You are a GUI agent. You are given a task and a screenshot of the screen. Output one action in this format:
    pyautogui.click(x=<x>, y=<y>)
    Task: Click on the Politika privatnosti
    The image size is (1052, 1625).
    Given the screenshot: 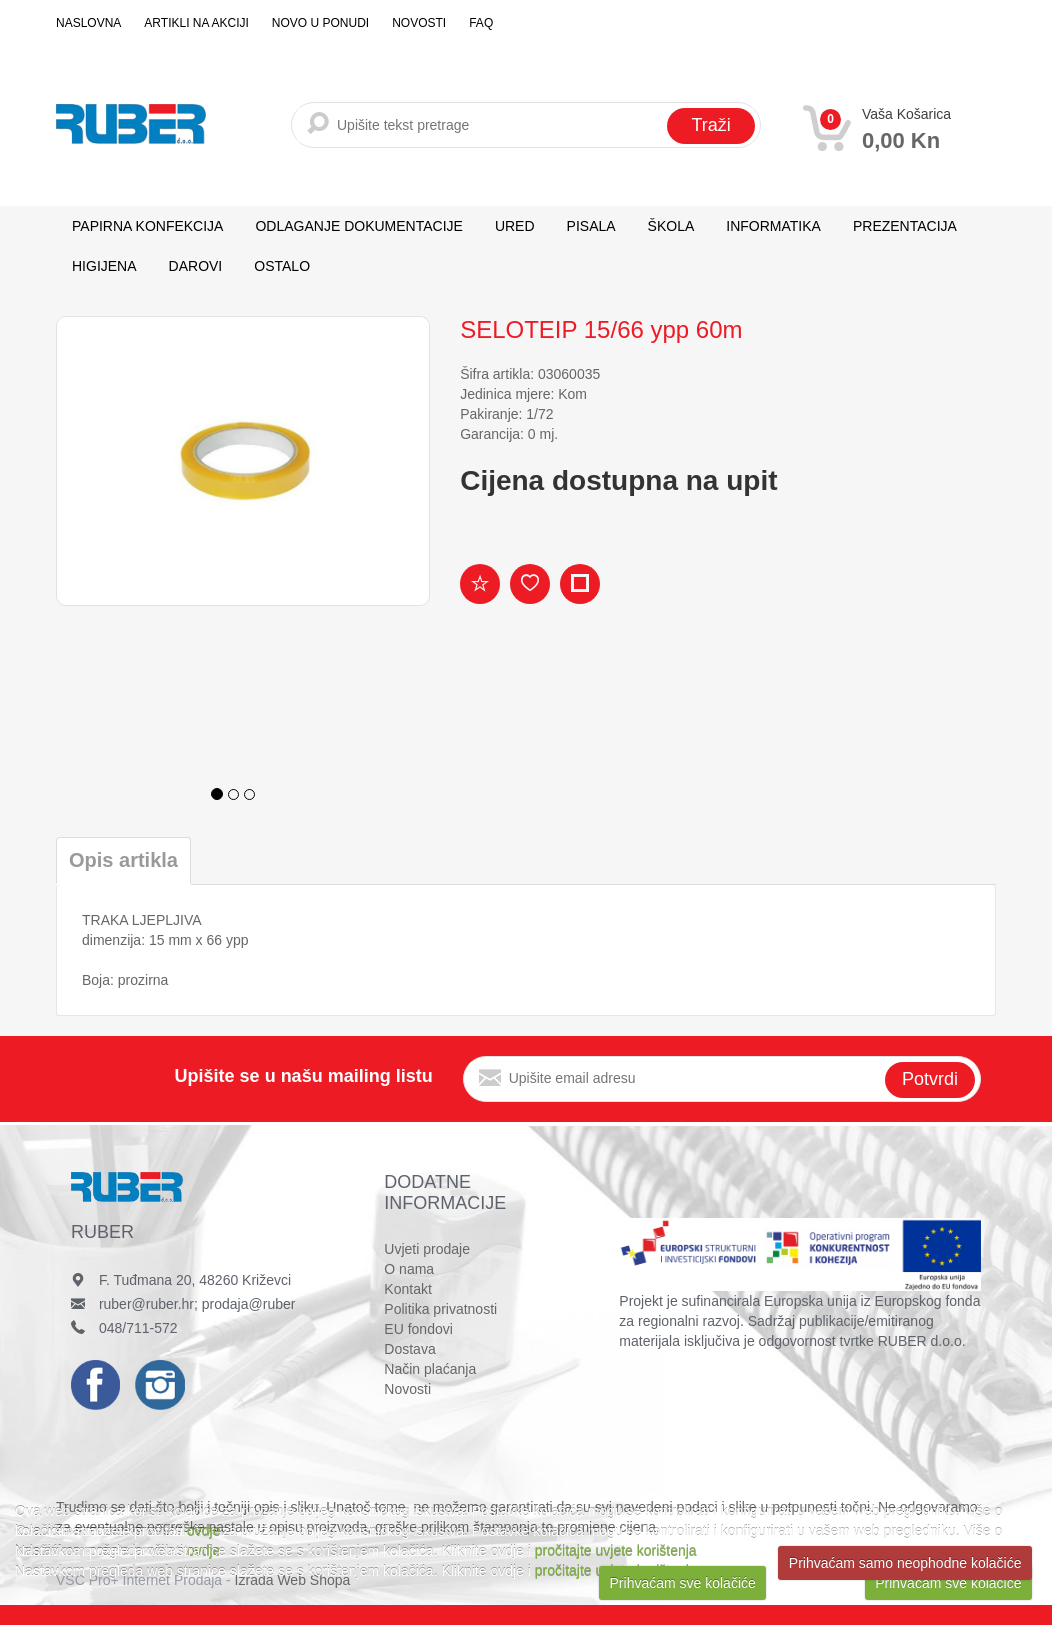 What is the action you would take?
    pyautogui.click(x=440, y=1309)
    